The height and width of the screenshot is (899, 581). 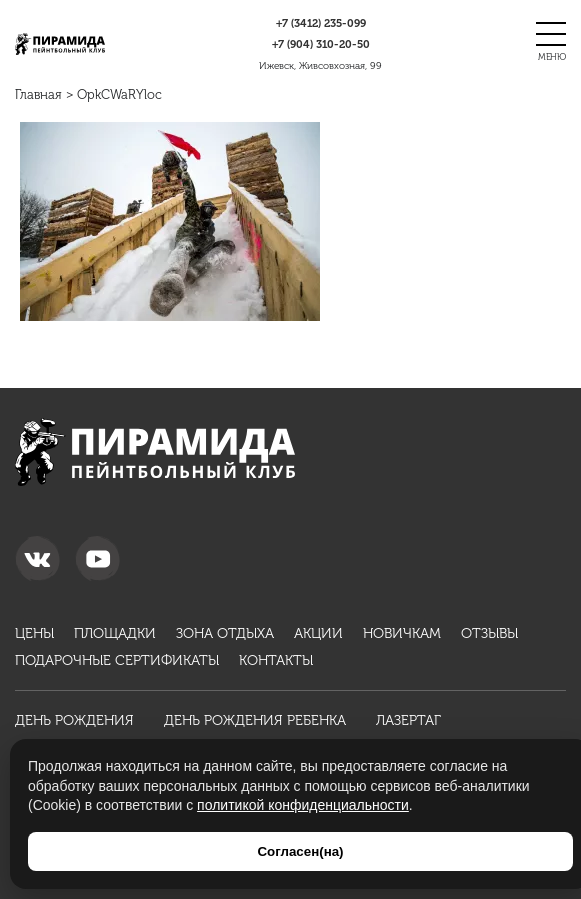 What do you see at coordinates (321, 23) in the screenshot?
I see `235-099` at bounding box center [321, 23].